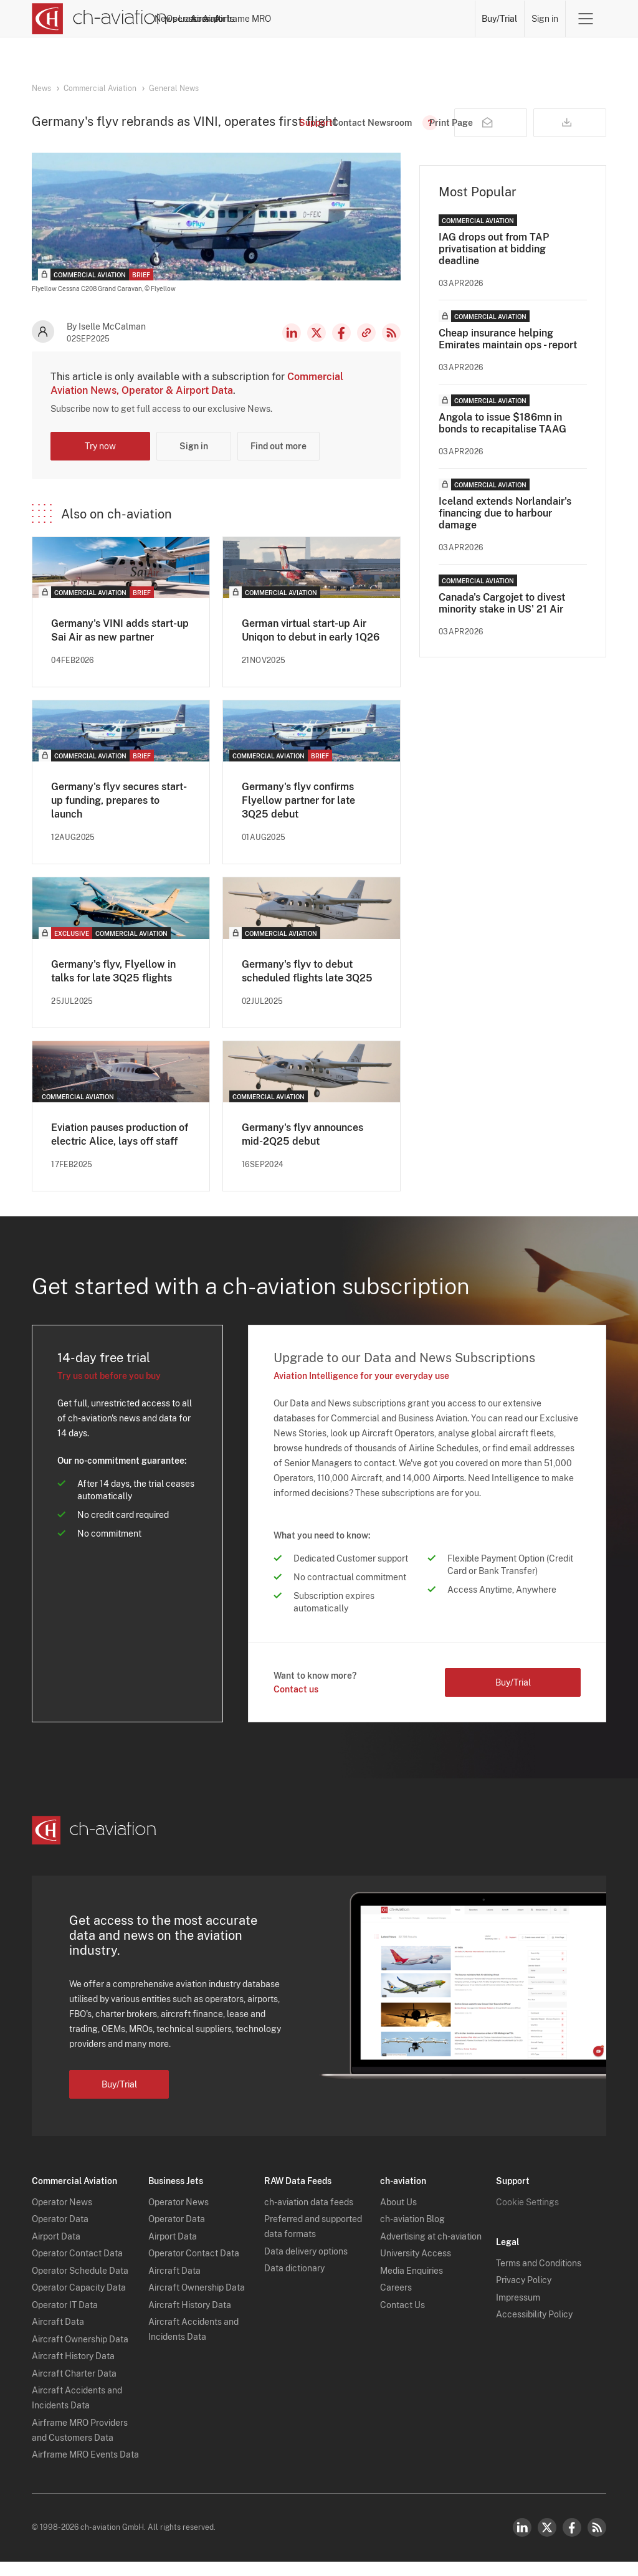  I want to click on [ch-aviation home page], so click(99, 18).